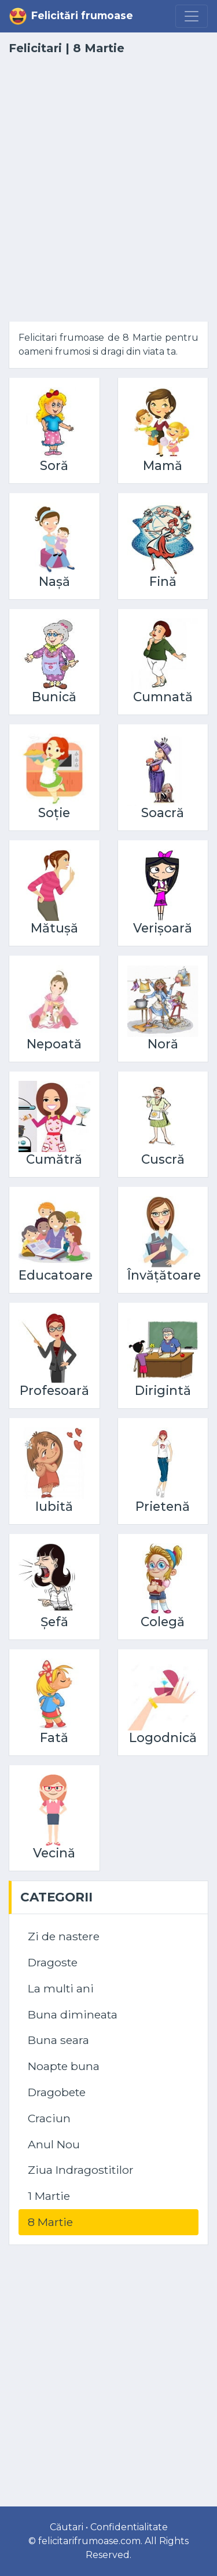  I want to click on Noră, so click(163, 1043).